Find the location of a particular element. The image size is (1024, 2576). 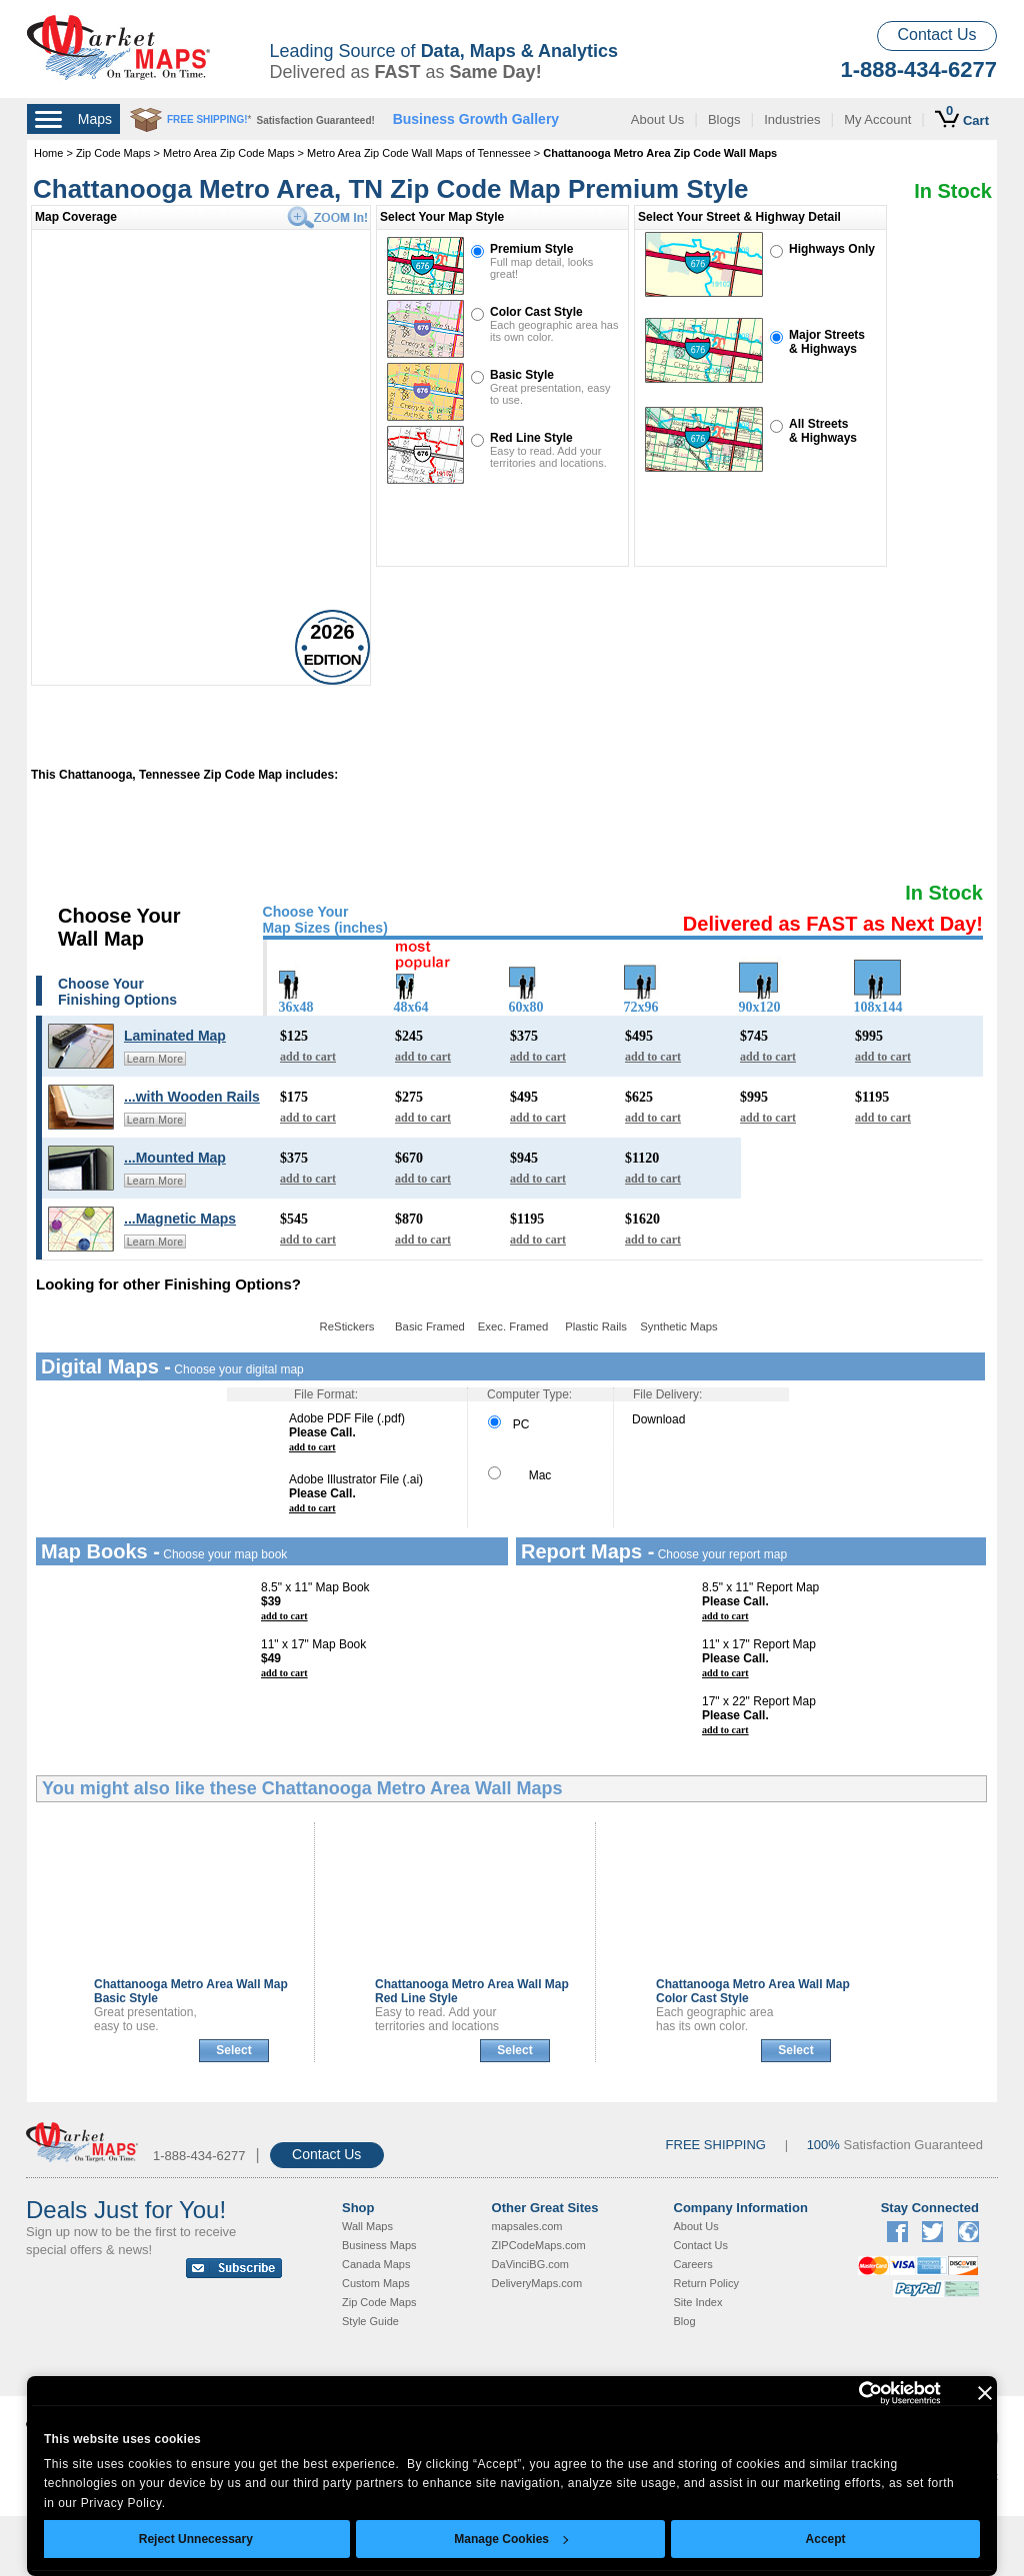

Premium Style is located at coordinates (531, 249).